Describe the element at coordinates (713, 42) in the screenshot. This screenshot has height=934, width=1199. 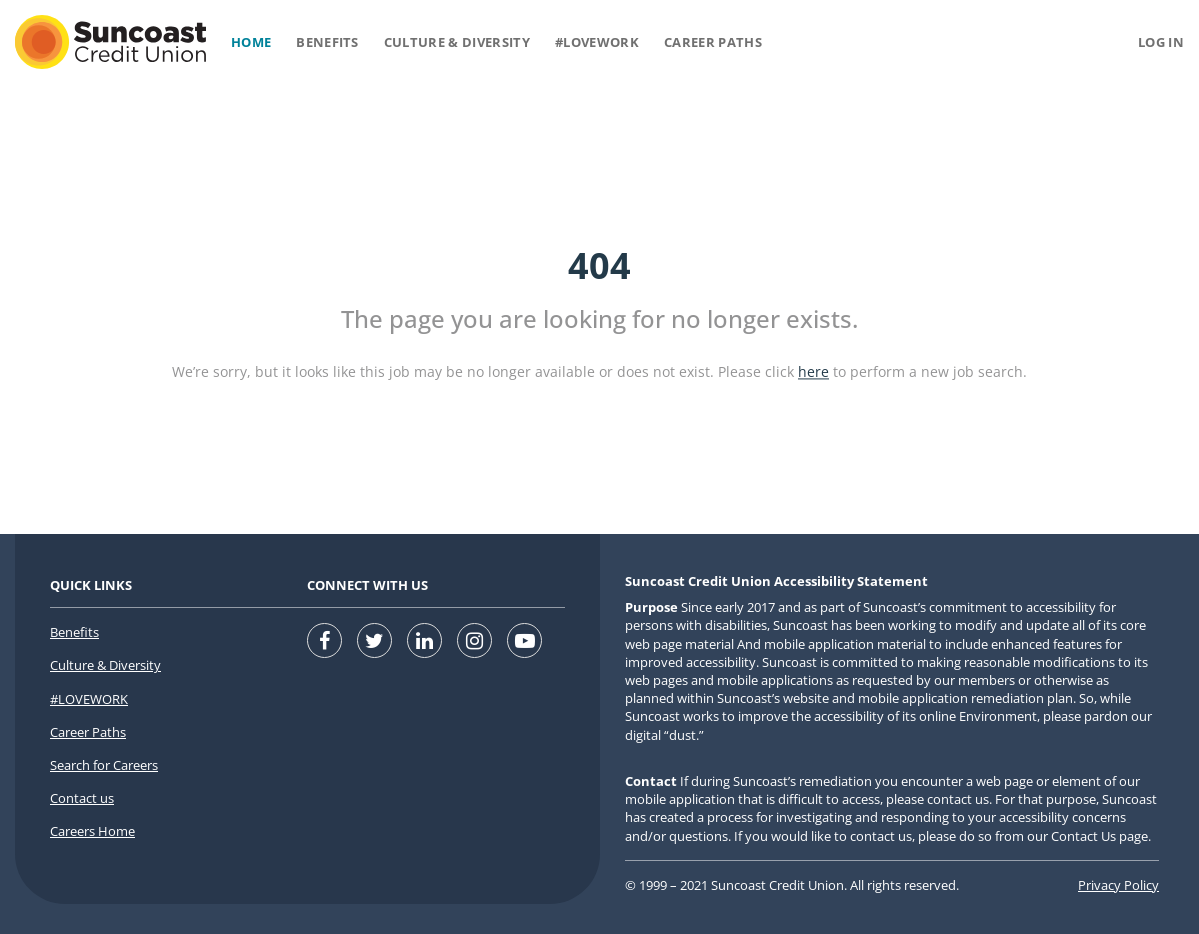
I see `Career Paths` at that location.